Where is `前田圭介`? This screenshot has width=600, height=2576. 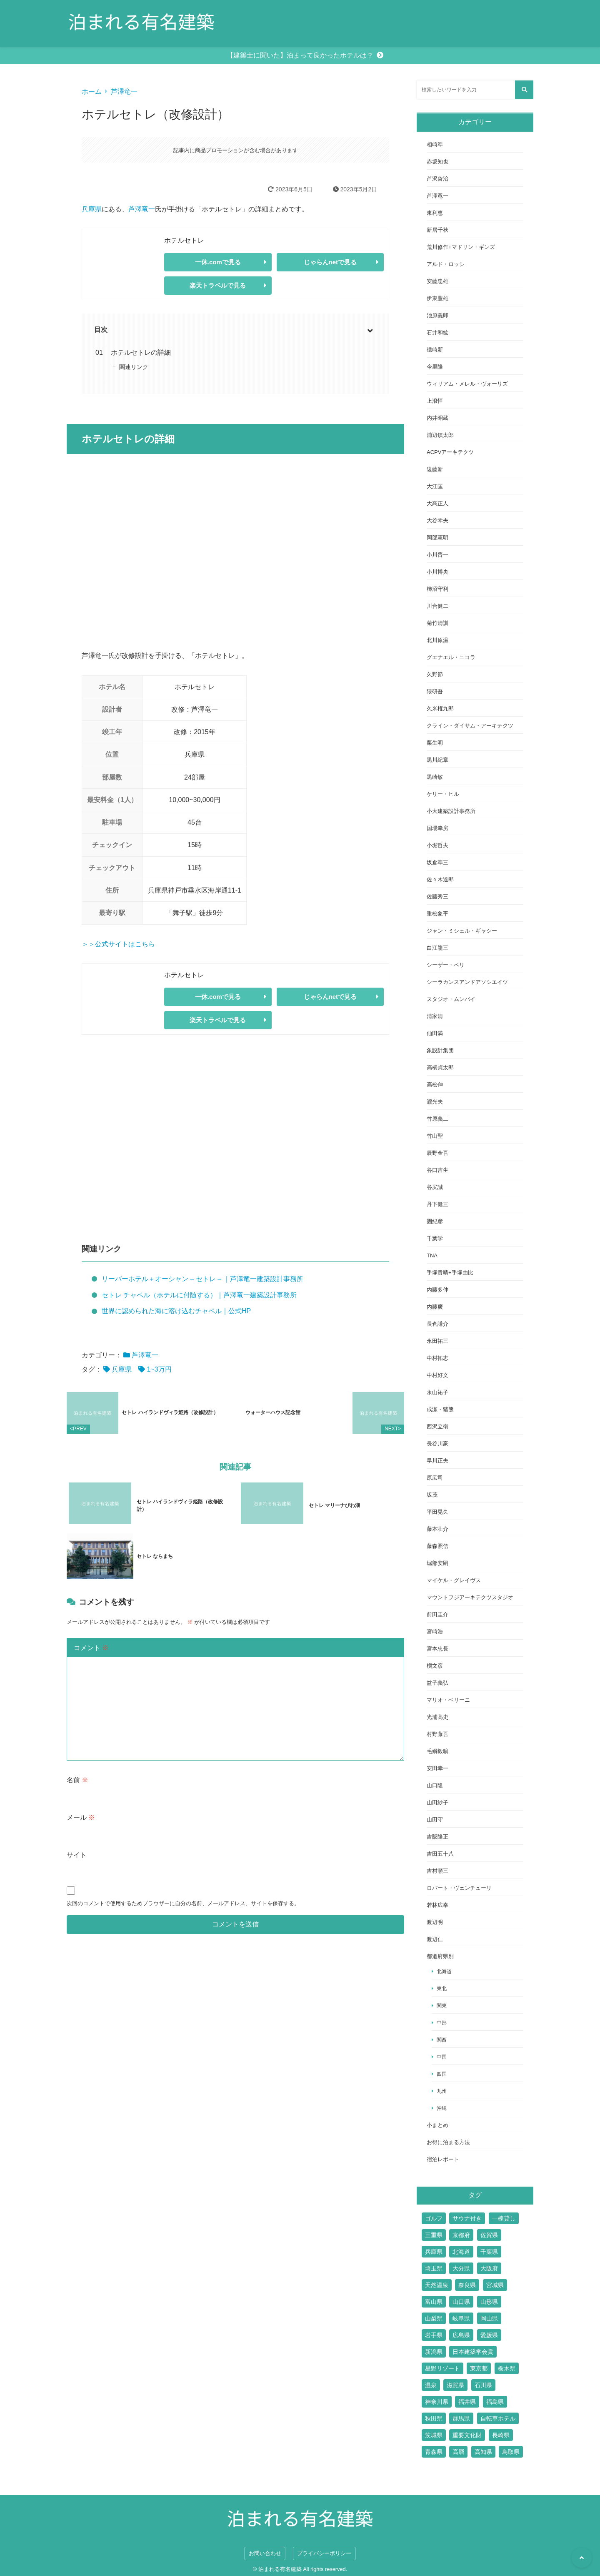 前田圭介 is located at coordinates (437, 1614).